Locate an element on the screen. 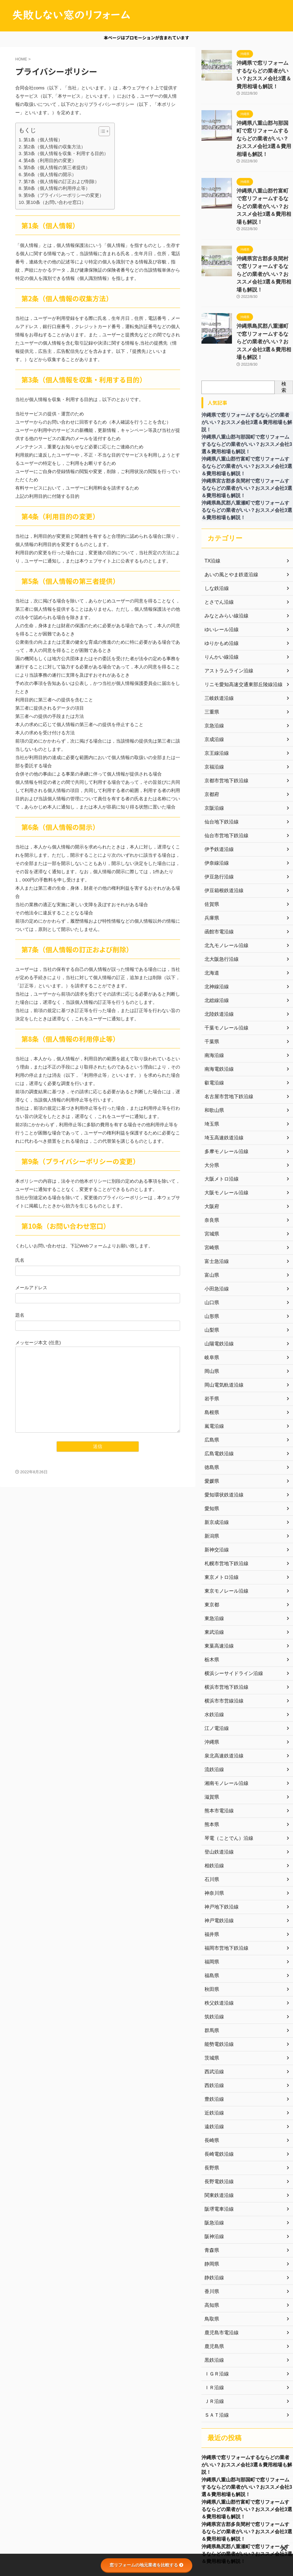 The image size is (293, 2576). 第6条（個人情報の開示） is located at coordinates (50, 174).